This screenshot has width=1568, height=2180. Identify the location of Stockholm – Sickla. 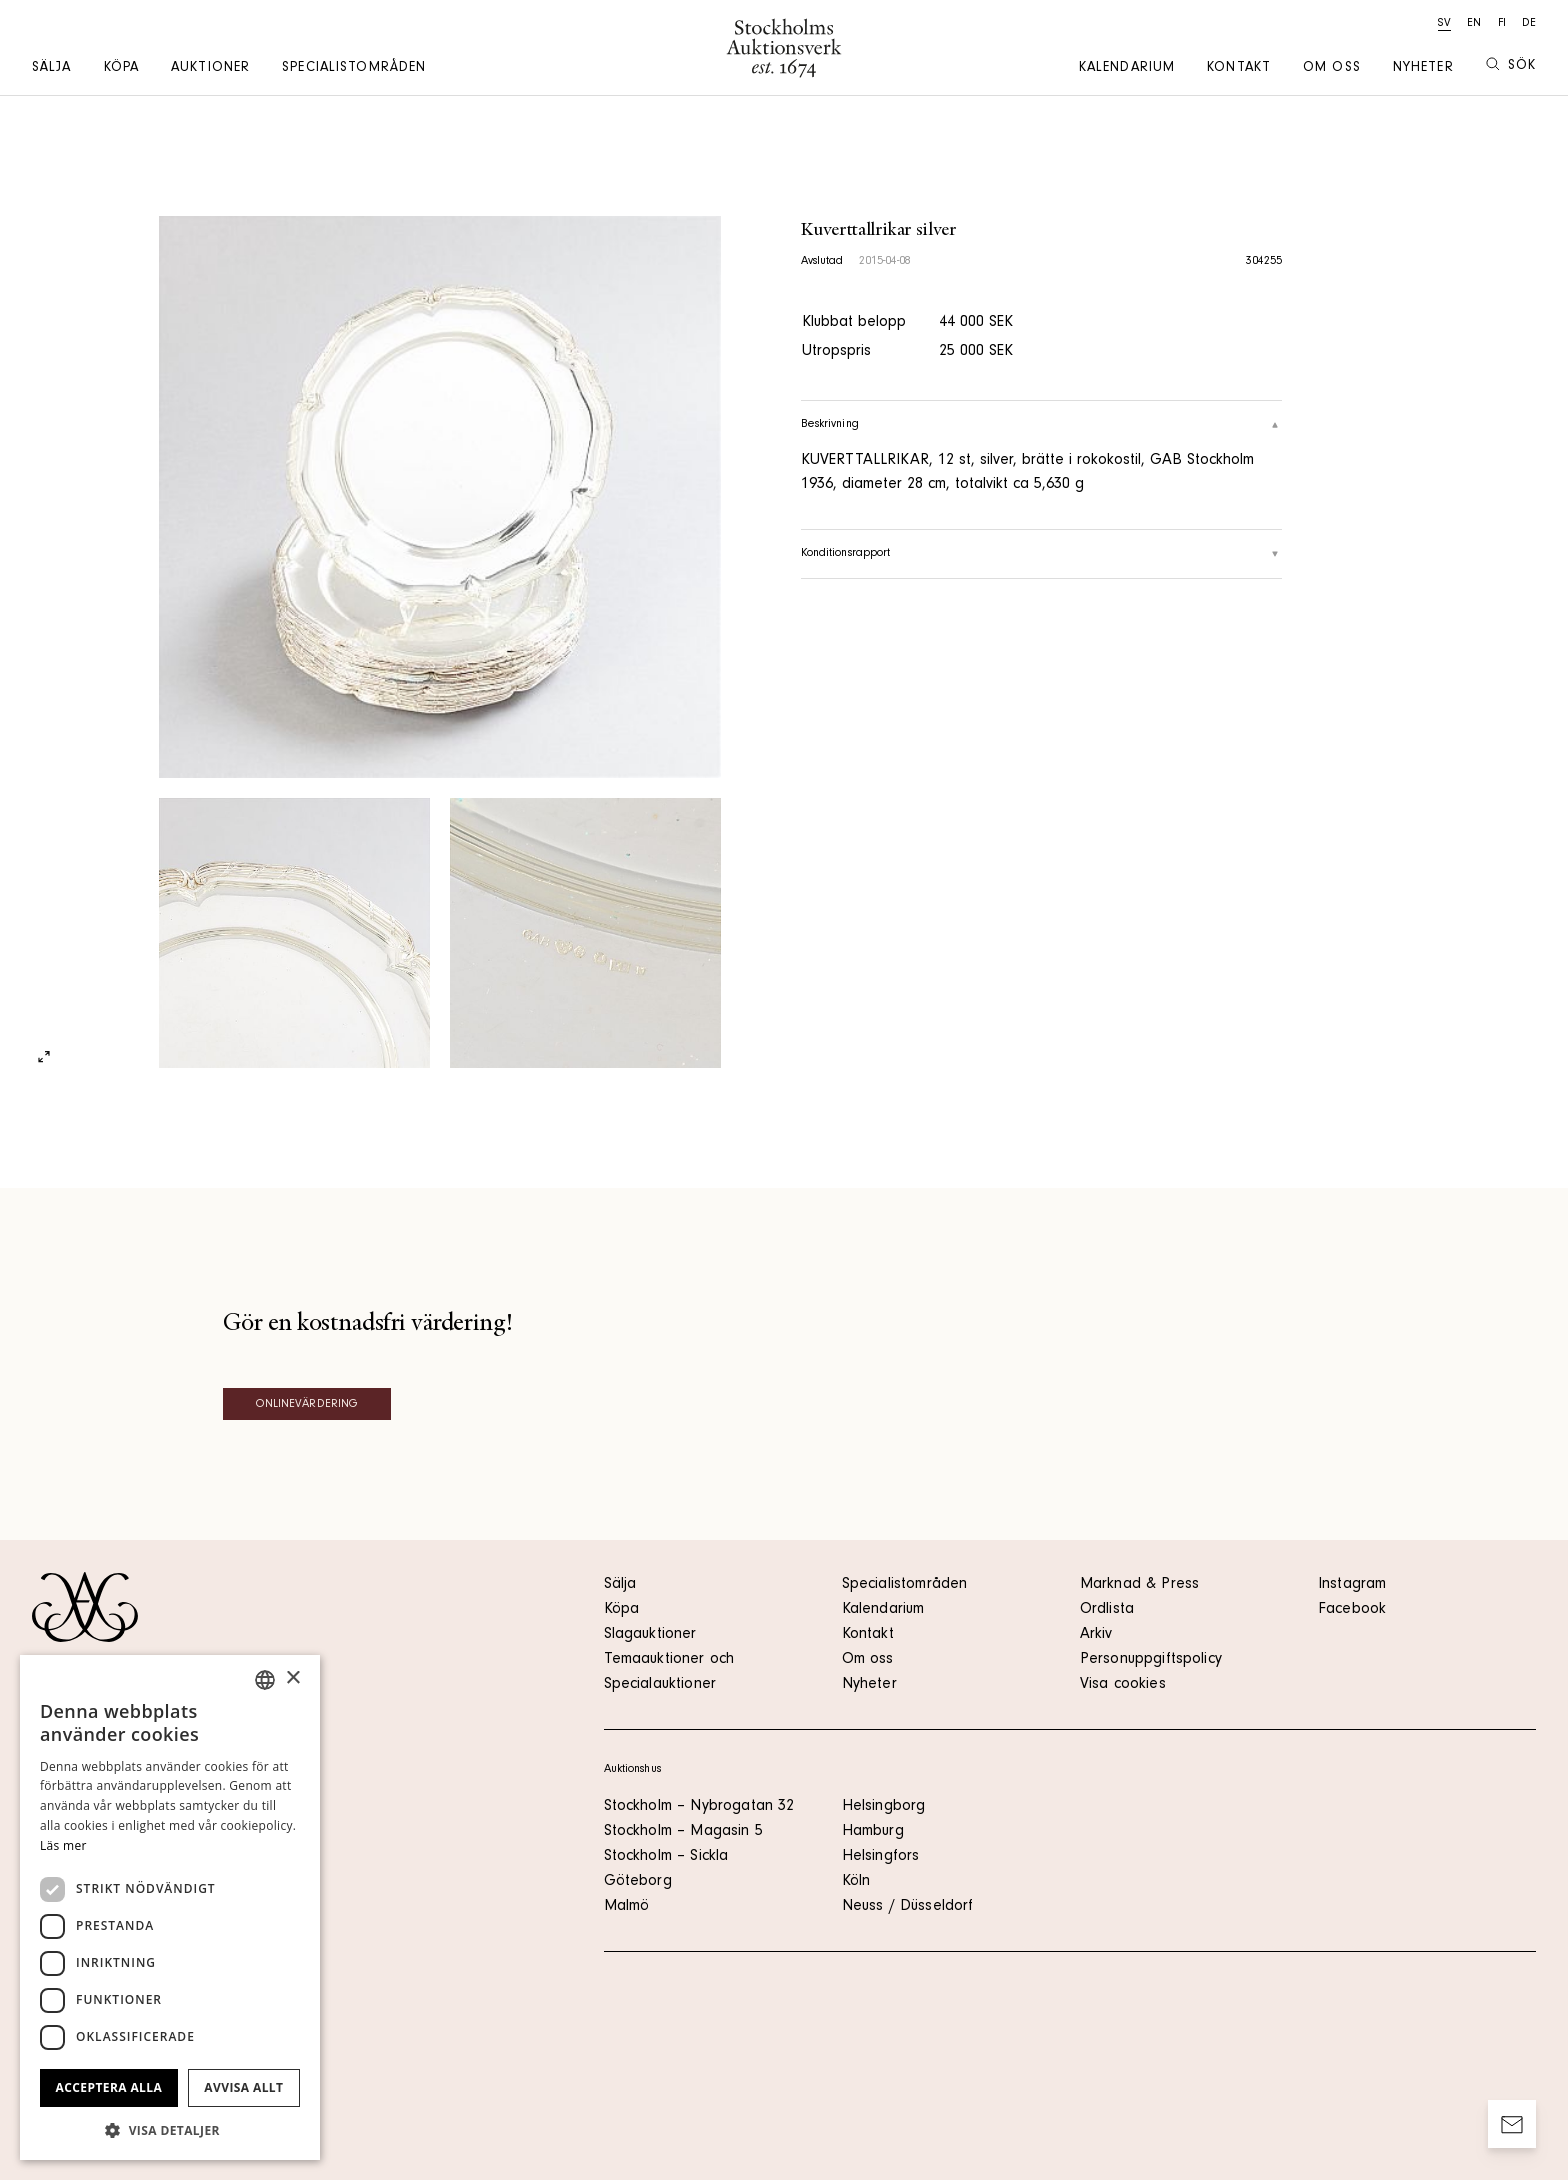
(666, 1857).